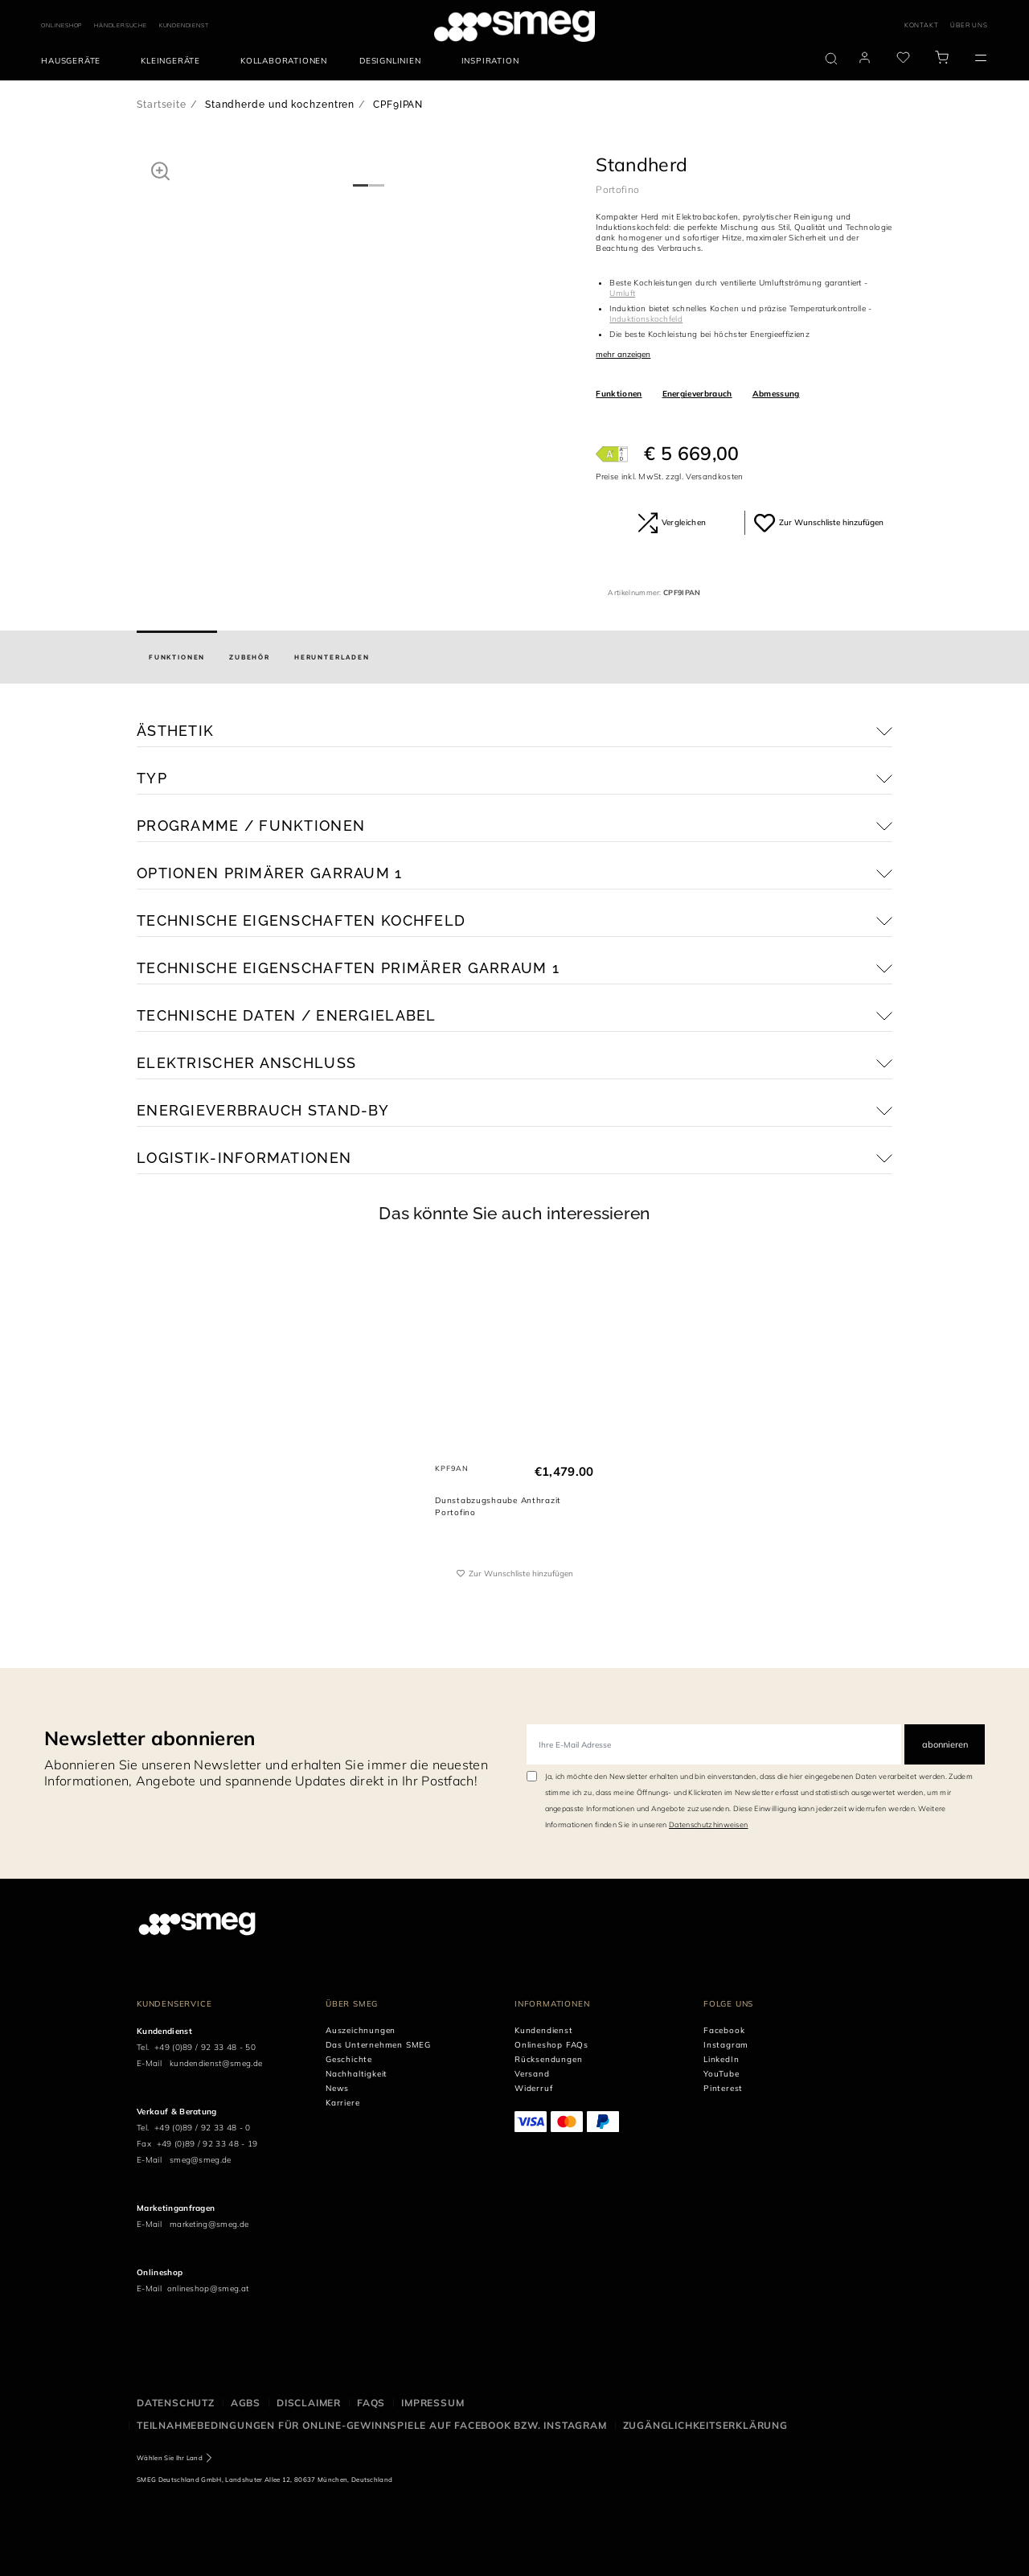 This screenshot has height=2576, width=1029. What do you see at coordinates (245, 2403) in the screenshot?
I see `AGBS` at bounding box center [245, 2403].